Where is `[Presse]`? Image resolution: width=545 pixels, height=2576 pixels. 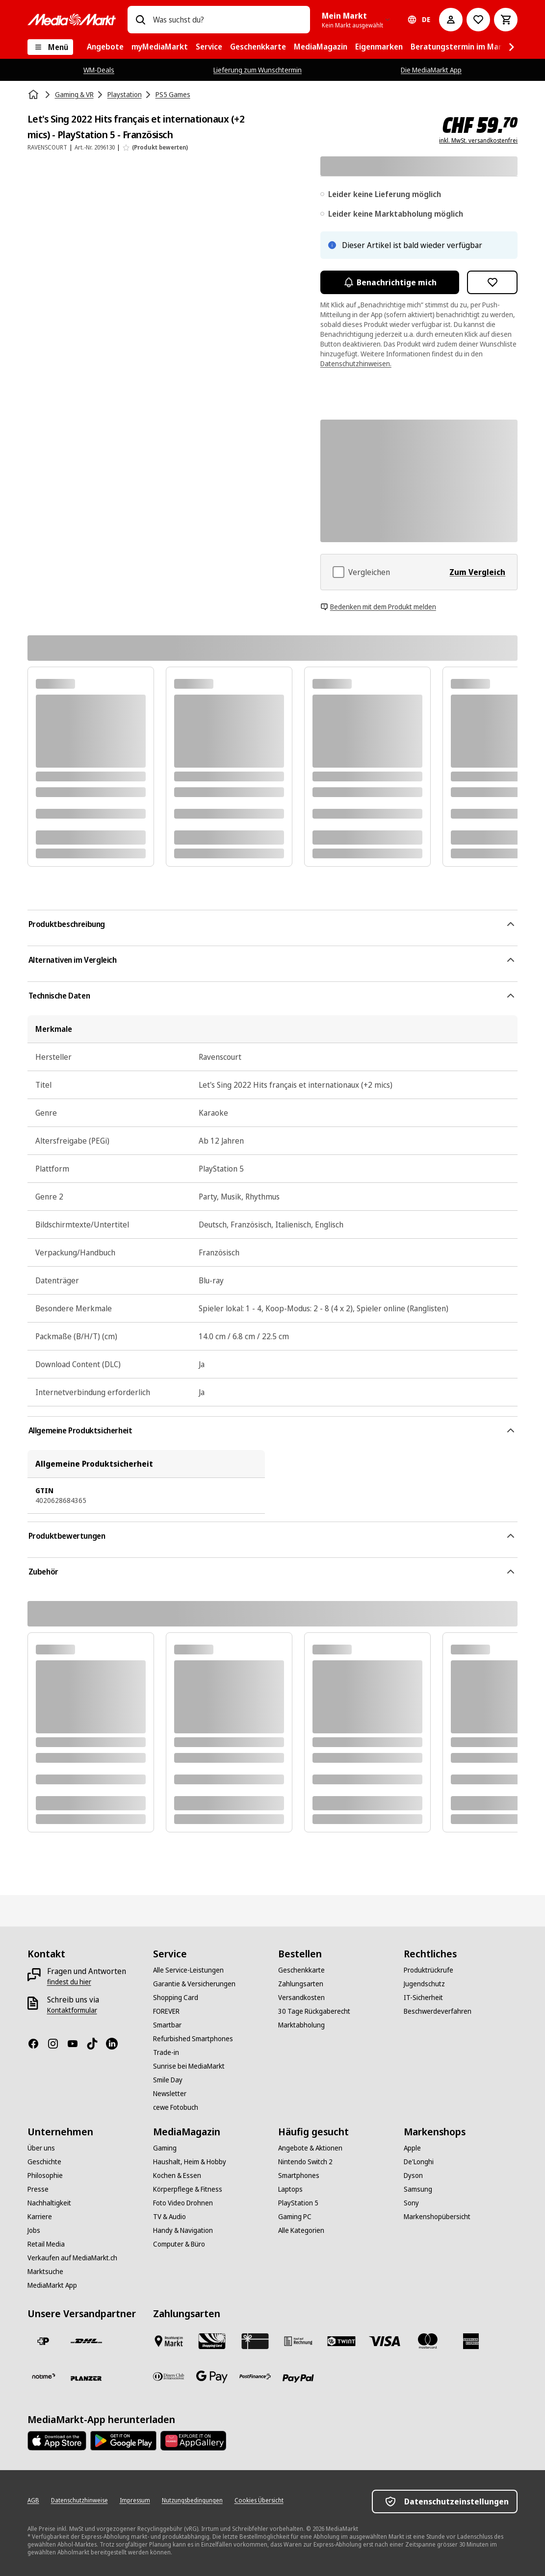 [Presse] is located at coordinates (38, 2189).